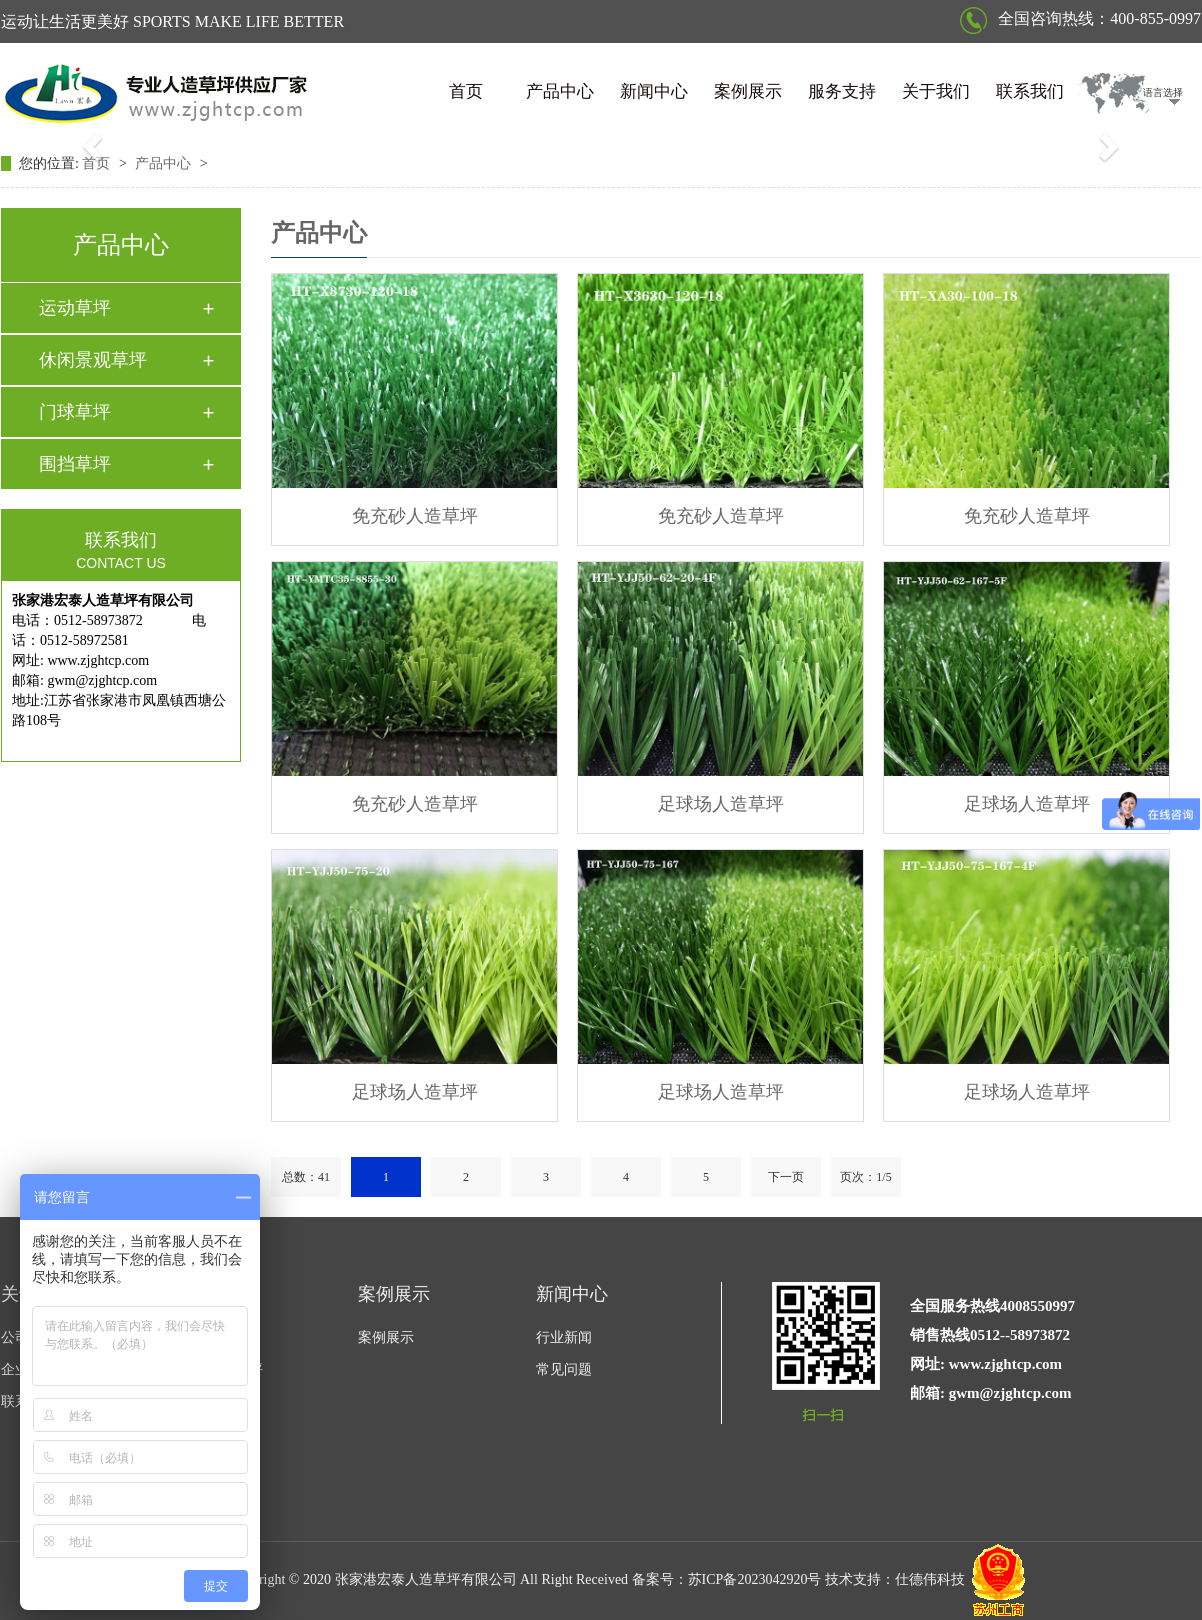 The height and width of the screenshot is (1620, 1202). Describe the element at coordinates (560, 91) in the screenshot. I see `产品中心` at that location.